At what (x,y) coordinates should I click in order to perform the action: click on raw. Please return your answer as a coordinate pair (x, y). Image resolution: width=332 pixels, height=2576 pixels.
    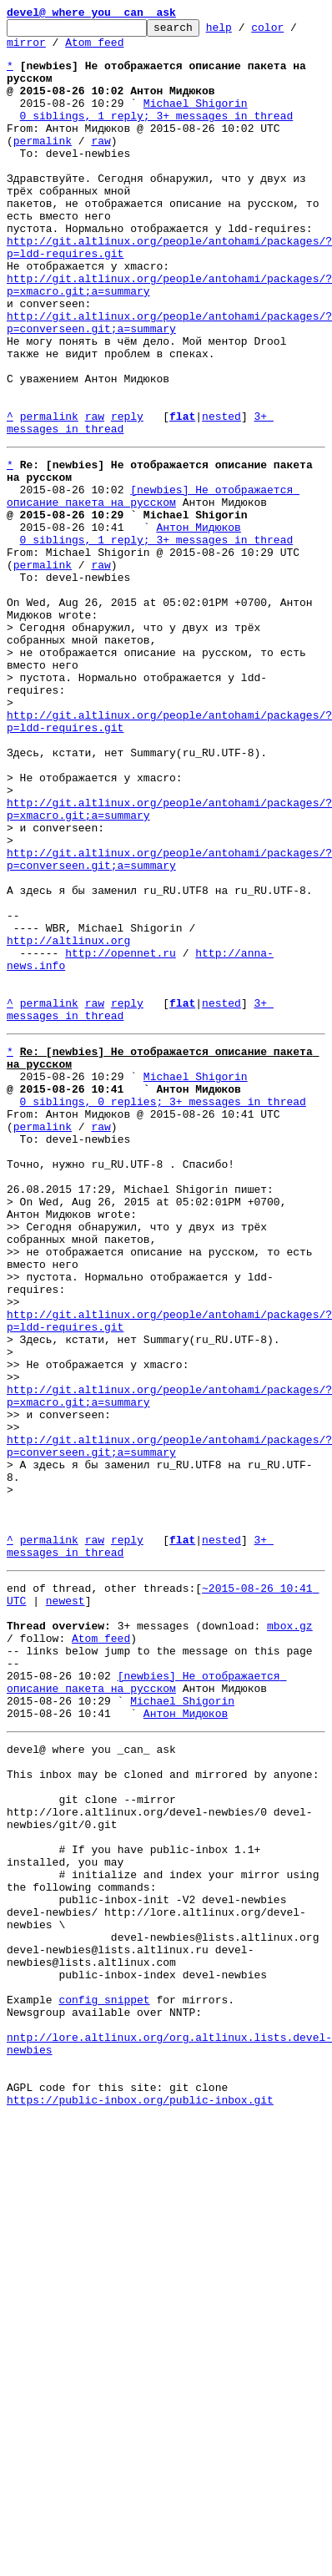
    Looking at the image, I should click on (100, 165).